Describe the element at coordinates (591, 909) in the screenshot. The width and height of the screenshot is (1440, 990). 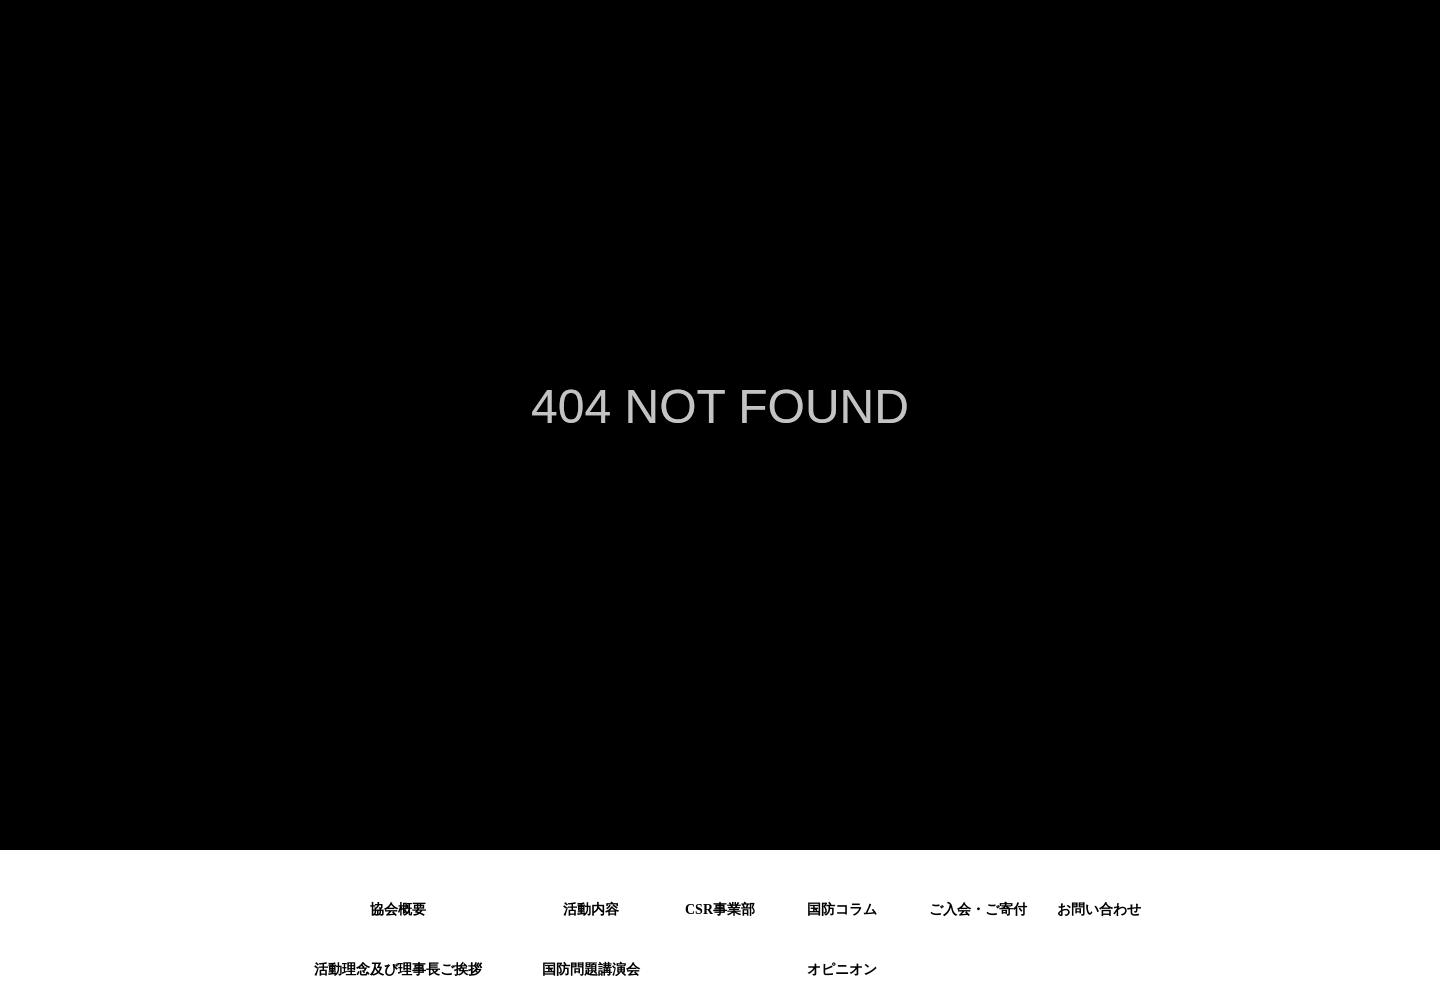
I see `活動内容` at that location.